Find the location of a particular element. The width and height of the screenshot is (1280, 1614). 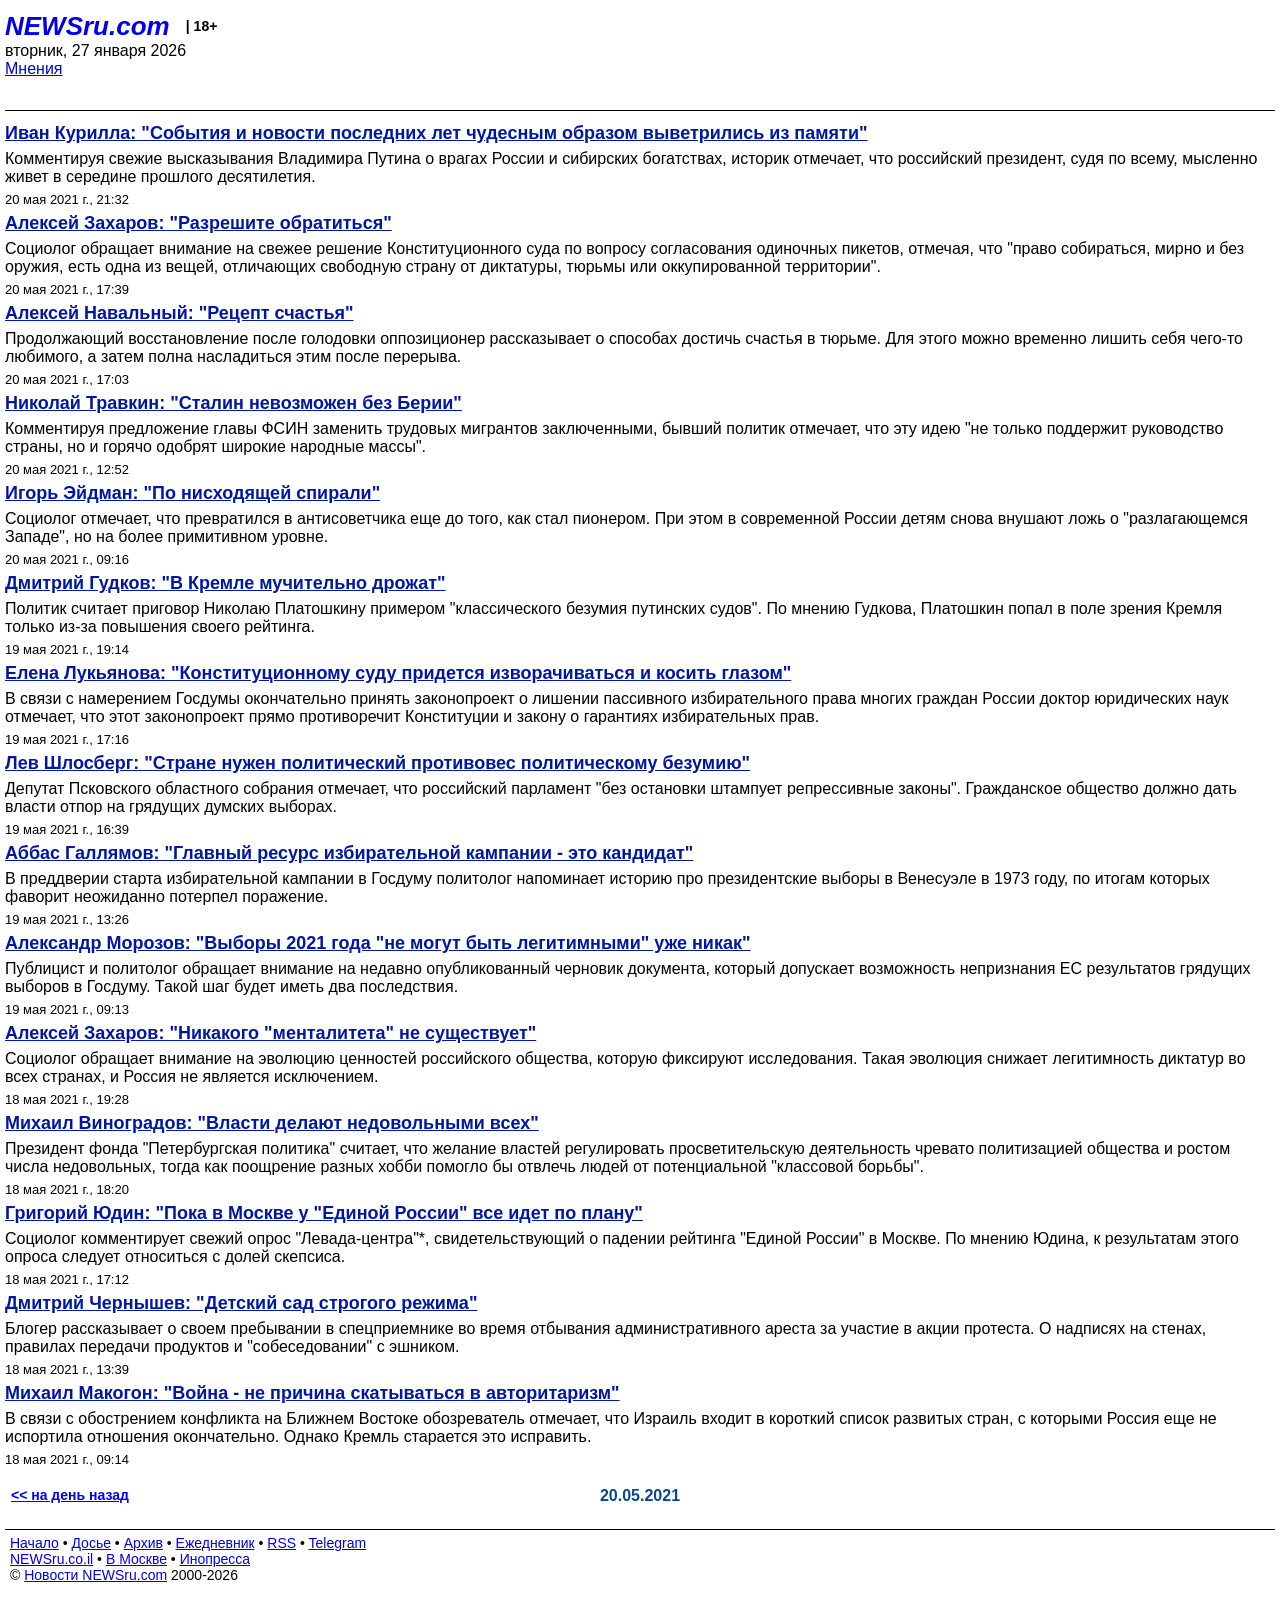

В Москве is located at coordinates (136, 1559).